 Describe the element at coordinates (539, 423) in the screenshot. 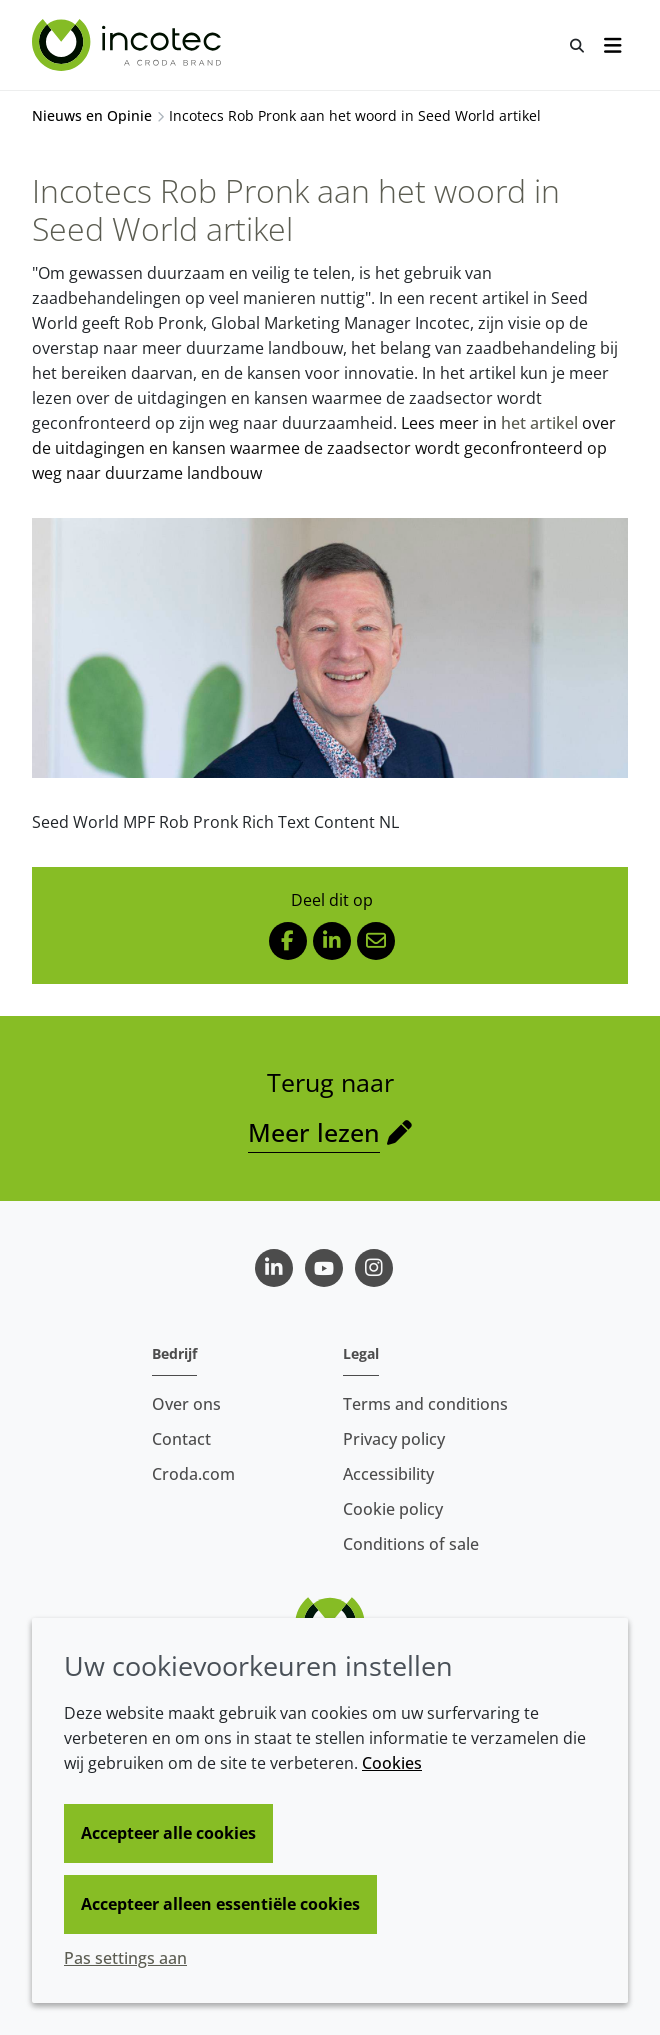

I see `het artikel` at that location.